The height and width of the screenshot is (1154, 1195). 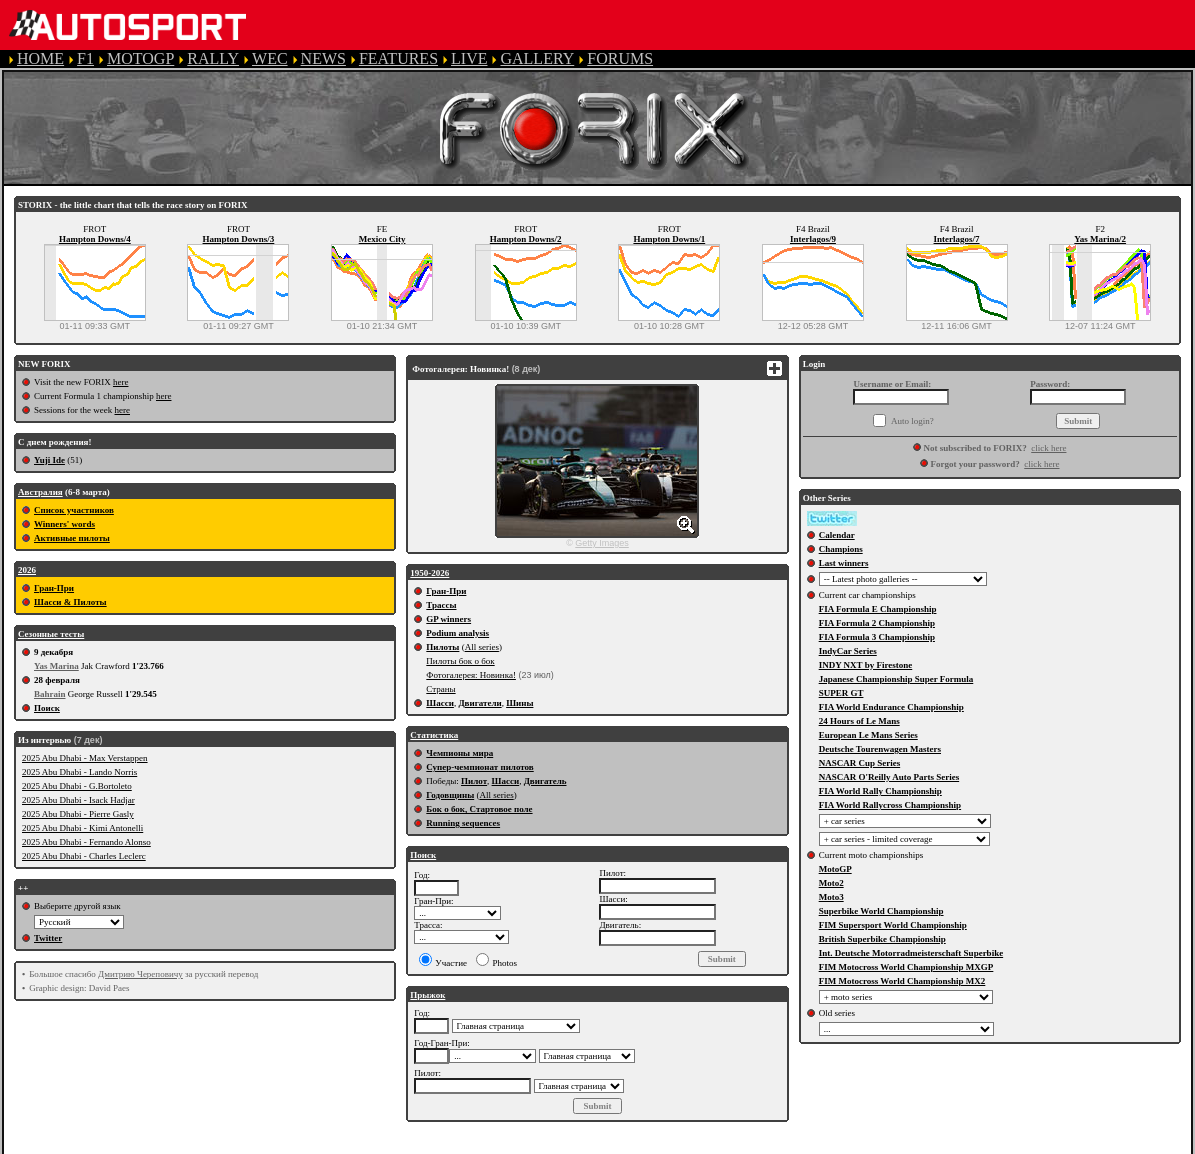 I want to click on CONTACT US, so click(x=834, y=1144).